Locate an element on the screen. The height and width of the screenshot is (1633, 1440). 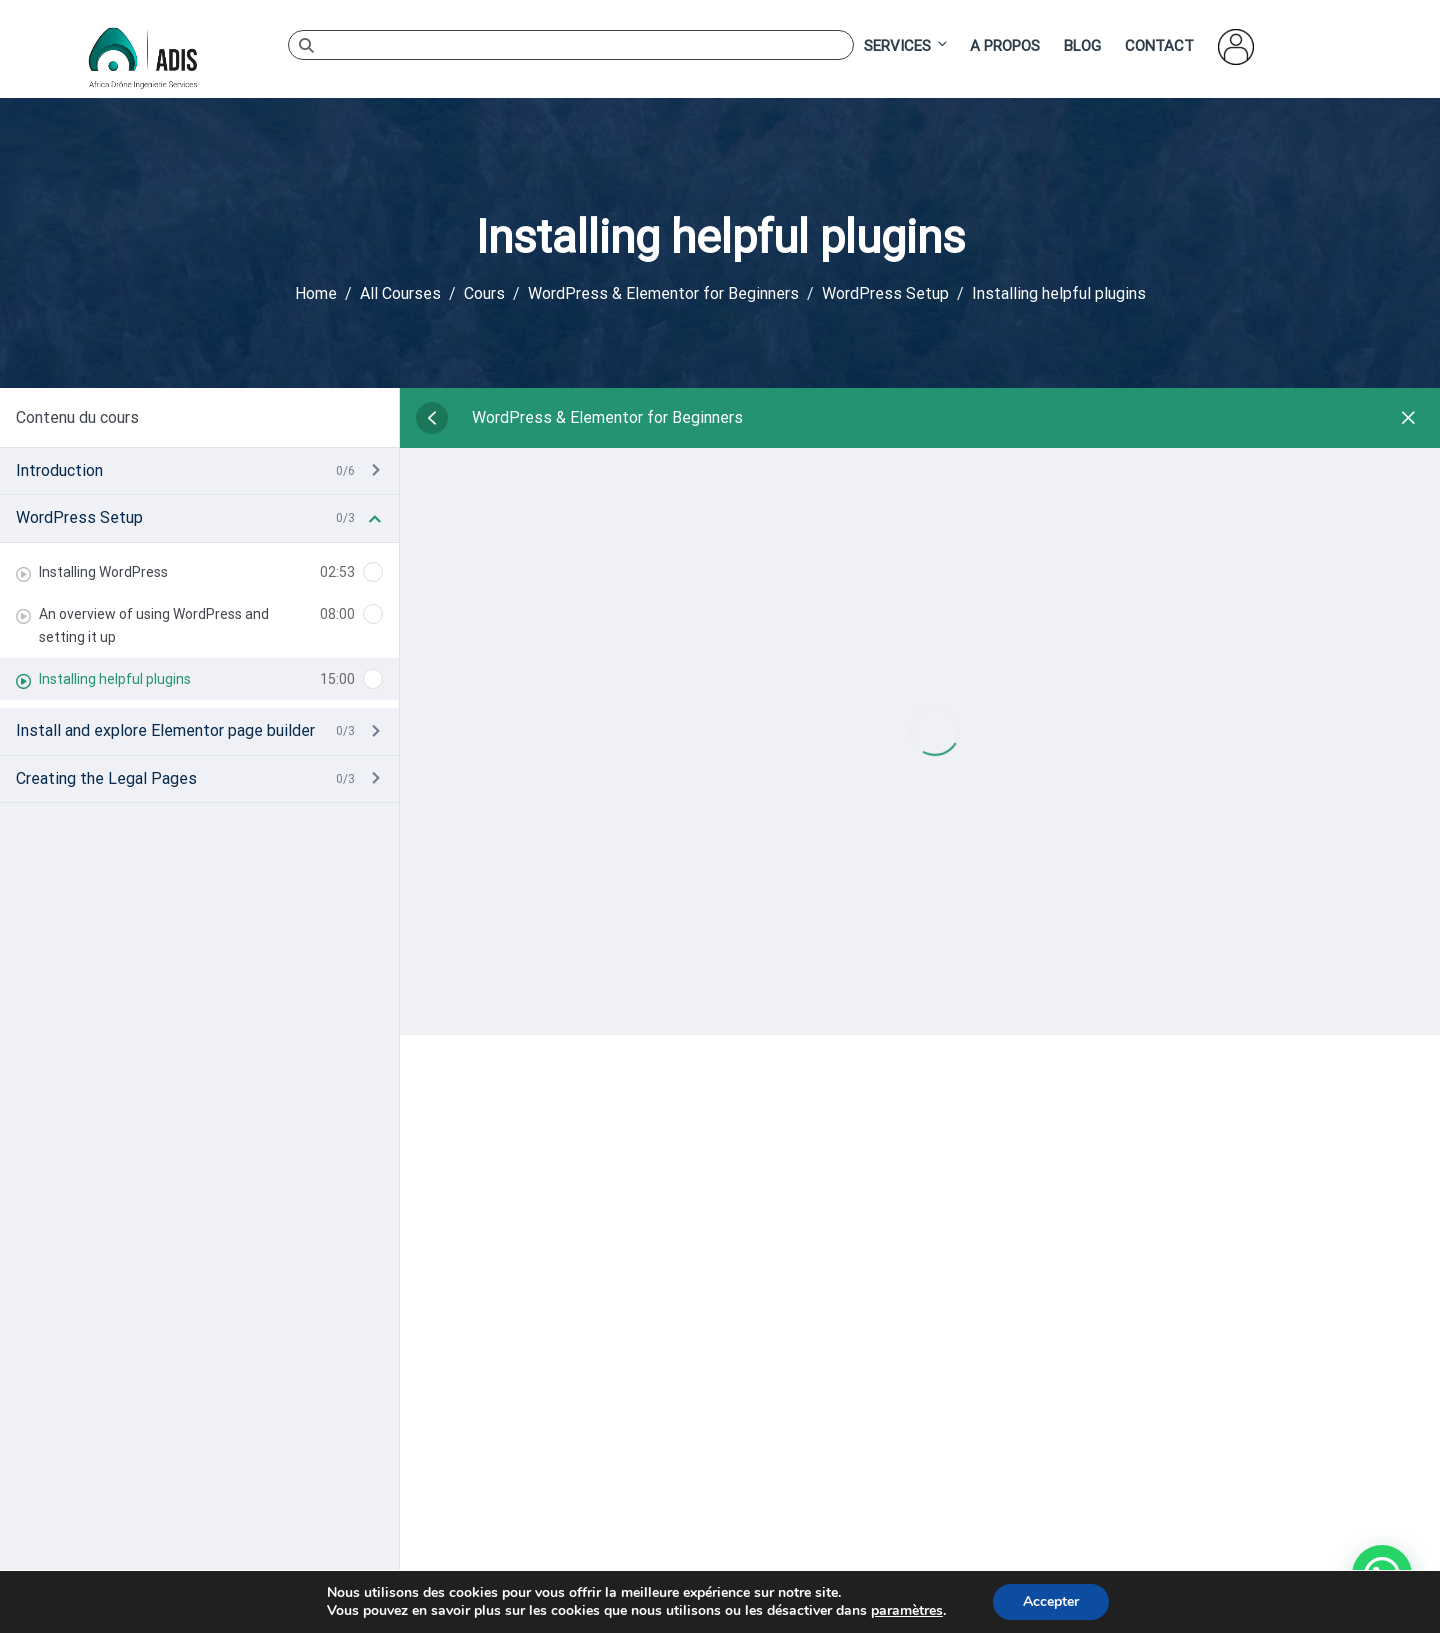
paramètres is located at coordinates (907, 1611).